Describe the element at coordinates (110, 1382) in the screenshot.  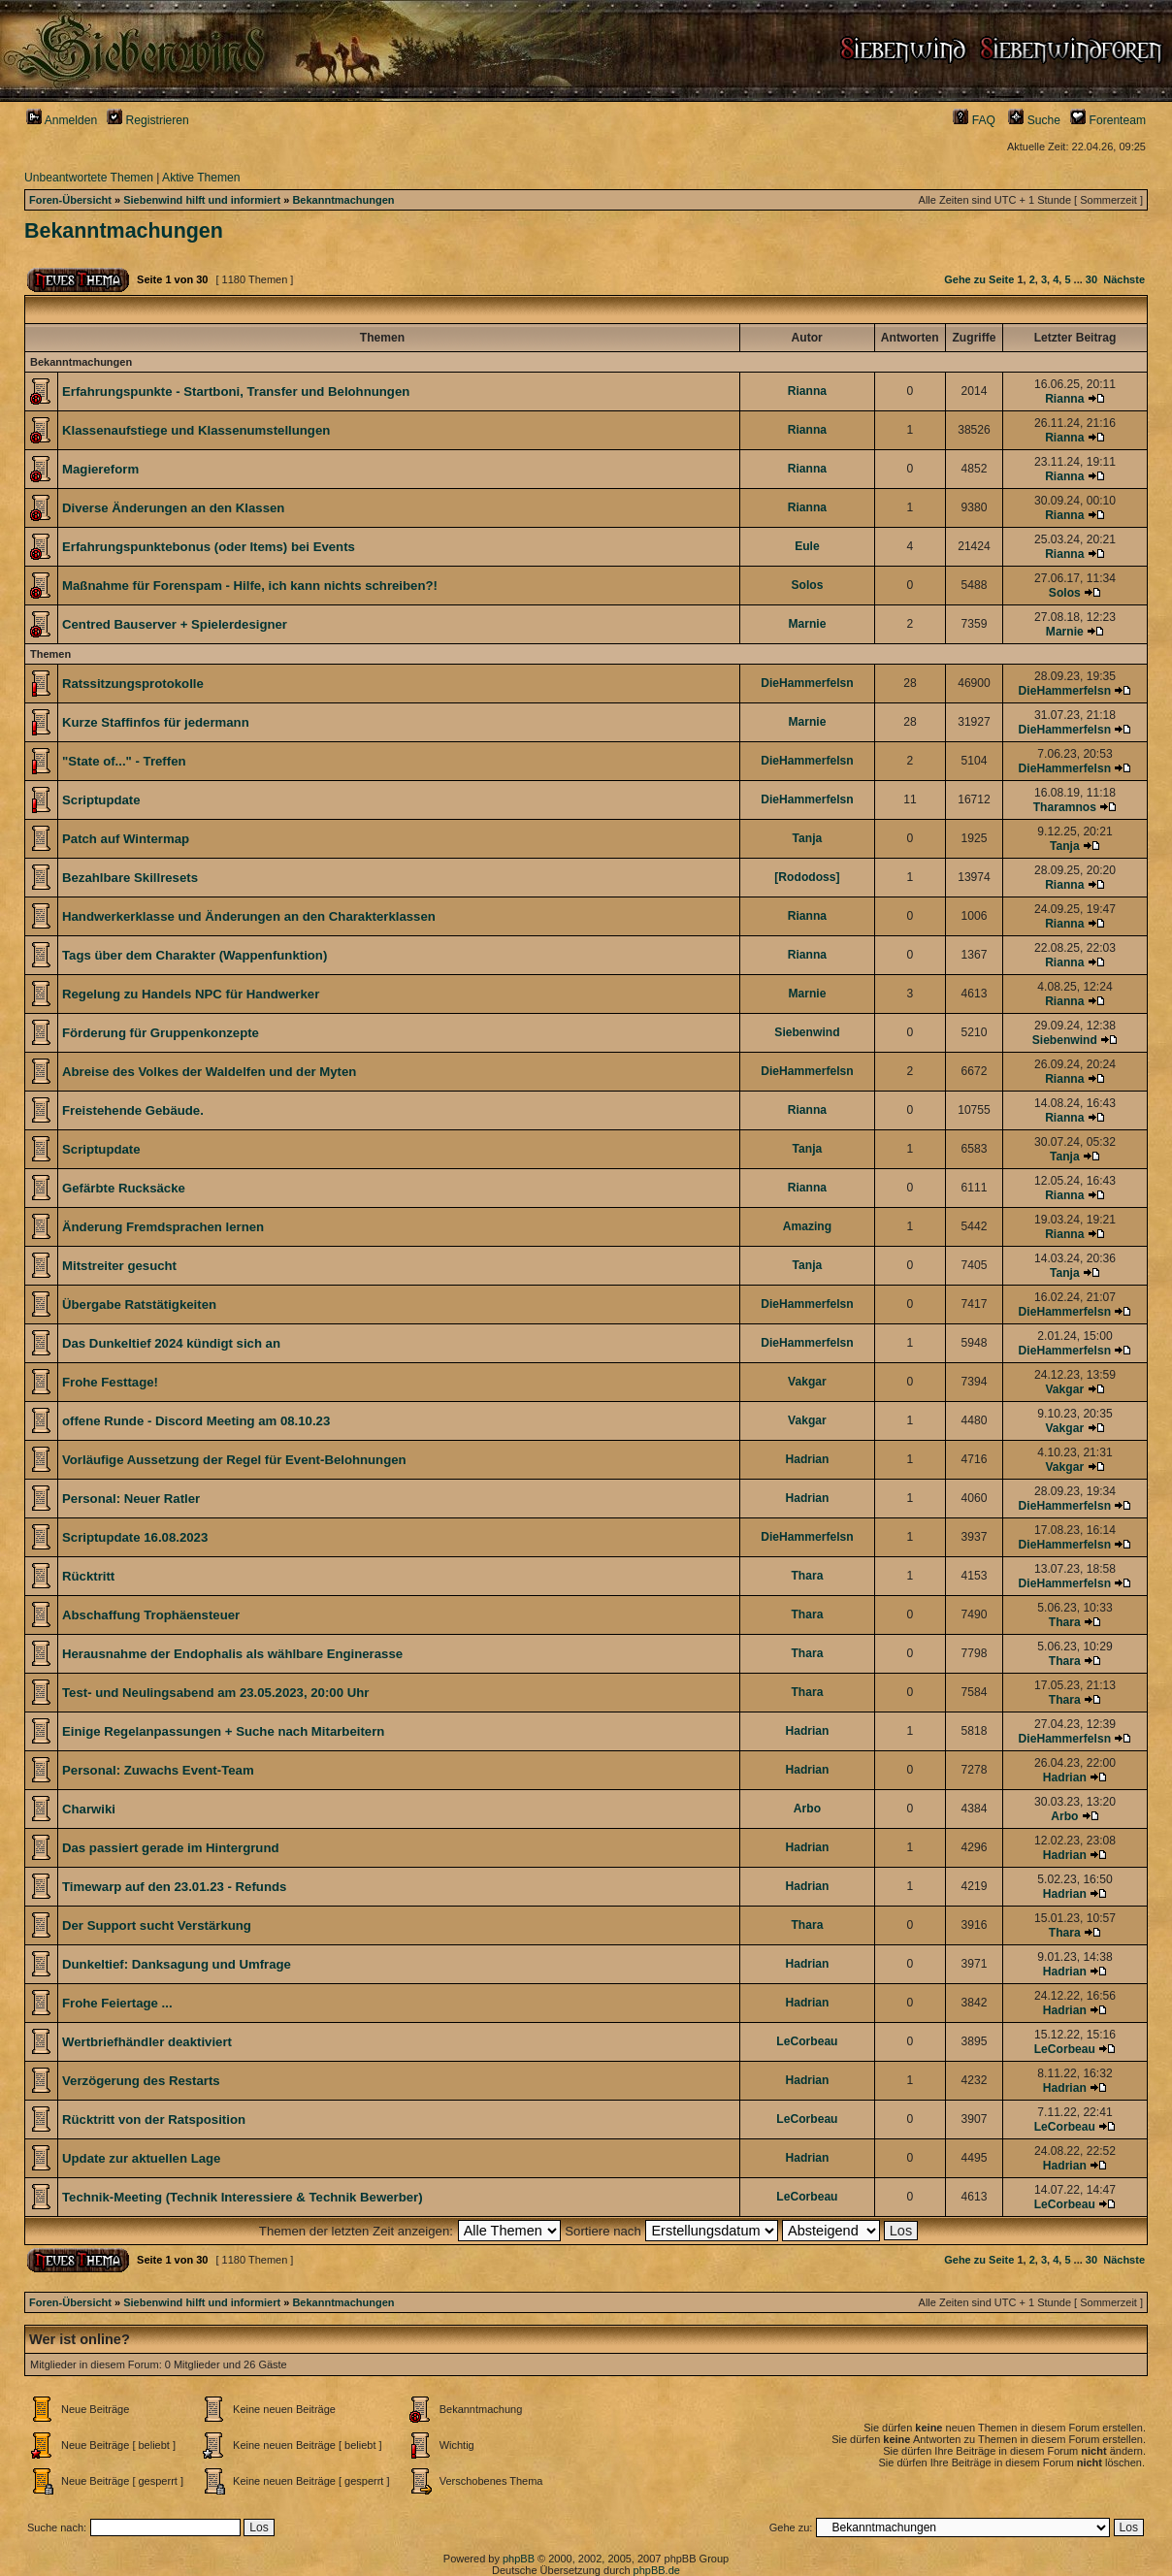
I see `Frohe Festtage!` at that location.